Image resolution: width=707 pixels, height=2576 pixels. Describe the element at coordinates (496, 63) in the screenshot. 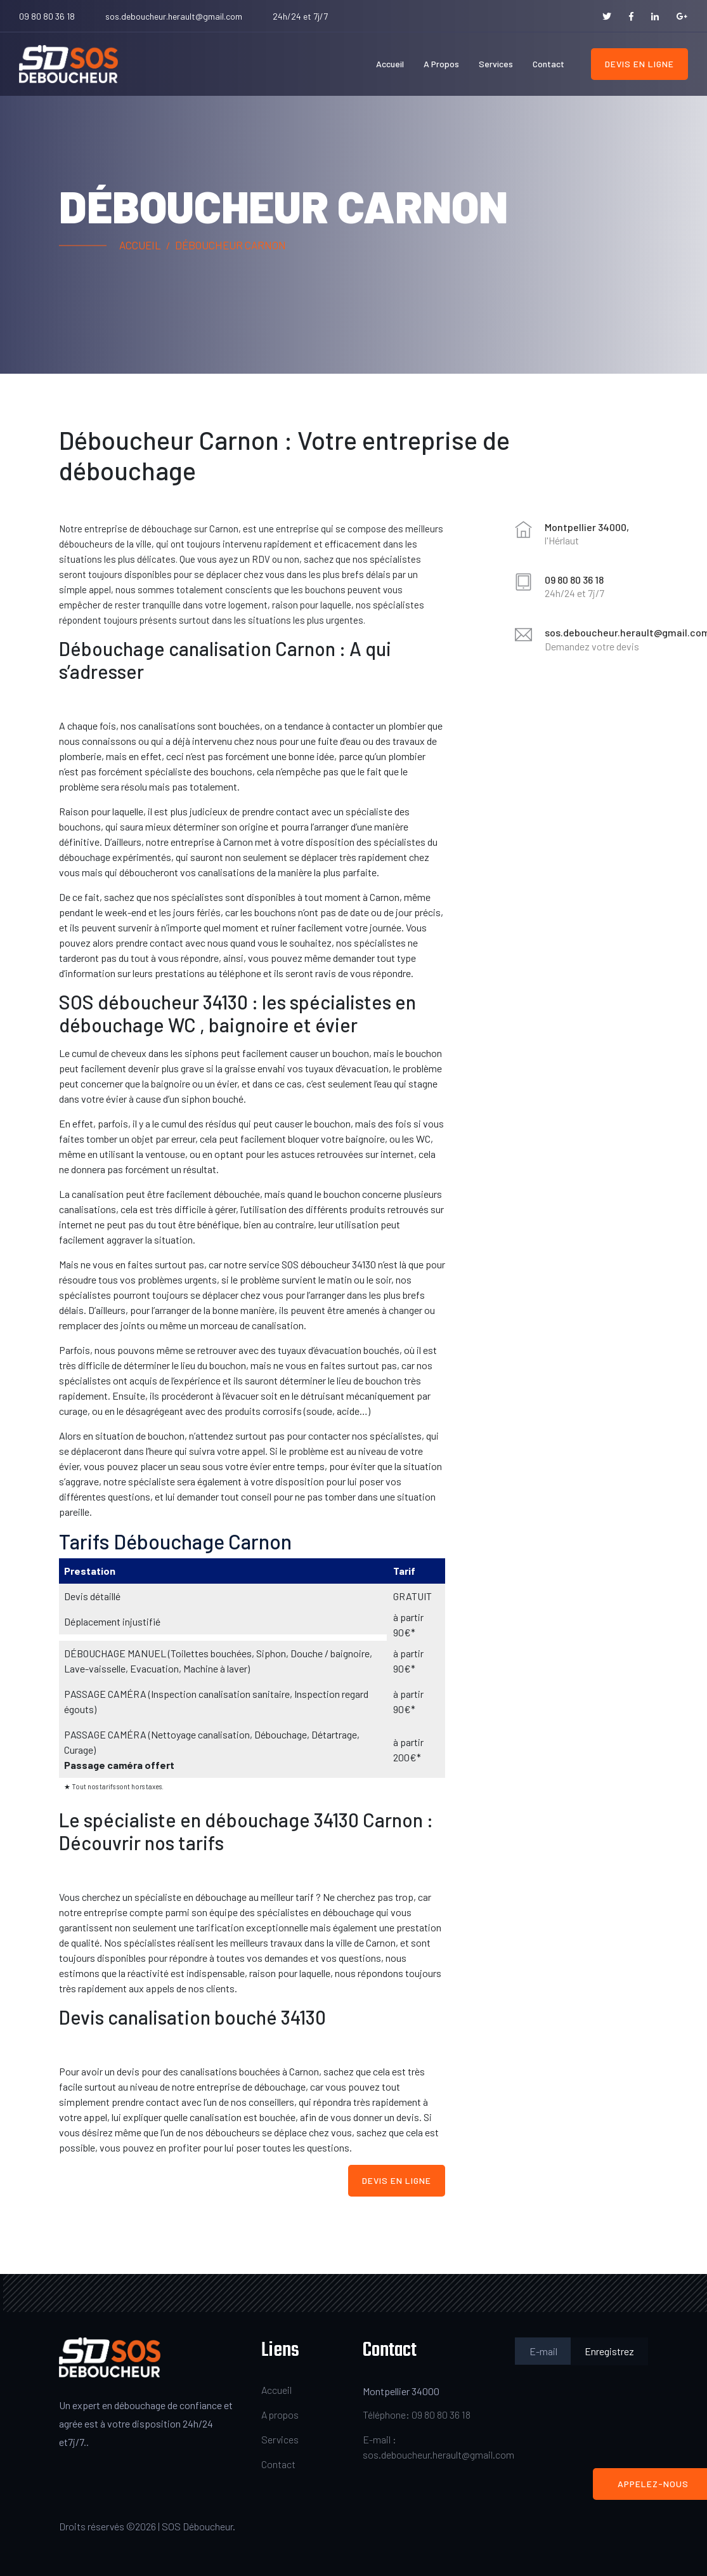

I see `Services` at that location.